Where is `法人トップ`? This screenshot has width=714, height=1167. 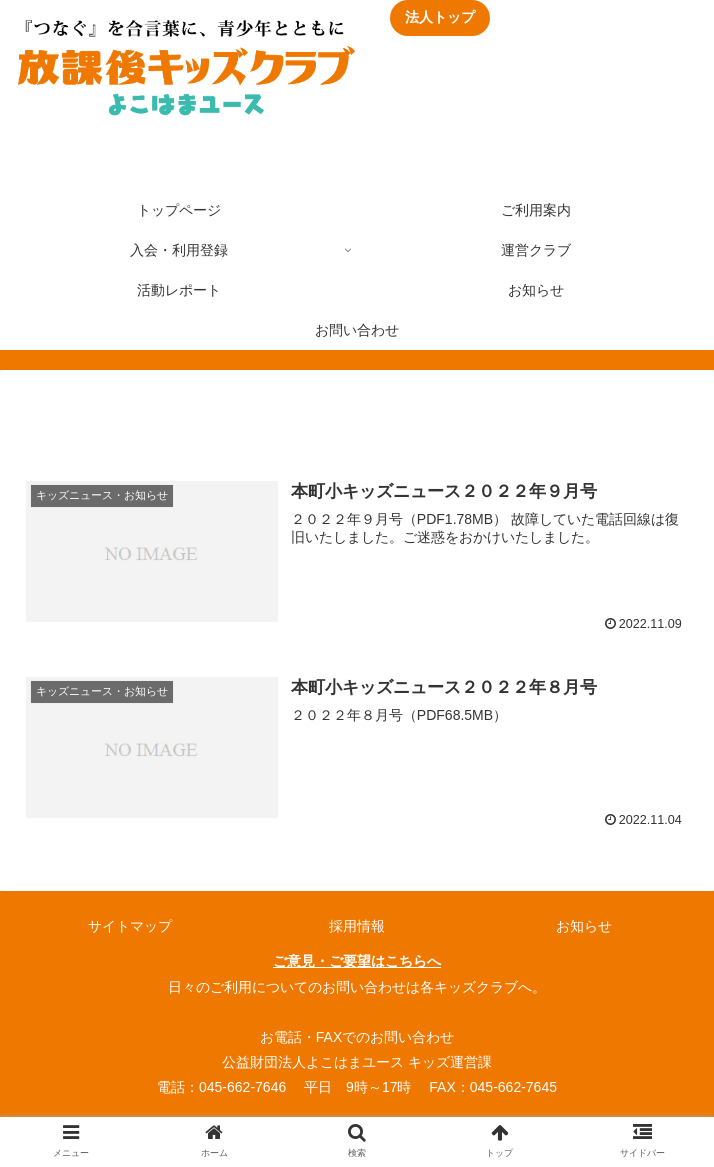
法人トップ is located at coordinates (440, 17).